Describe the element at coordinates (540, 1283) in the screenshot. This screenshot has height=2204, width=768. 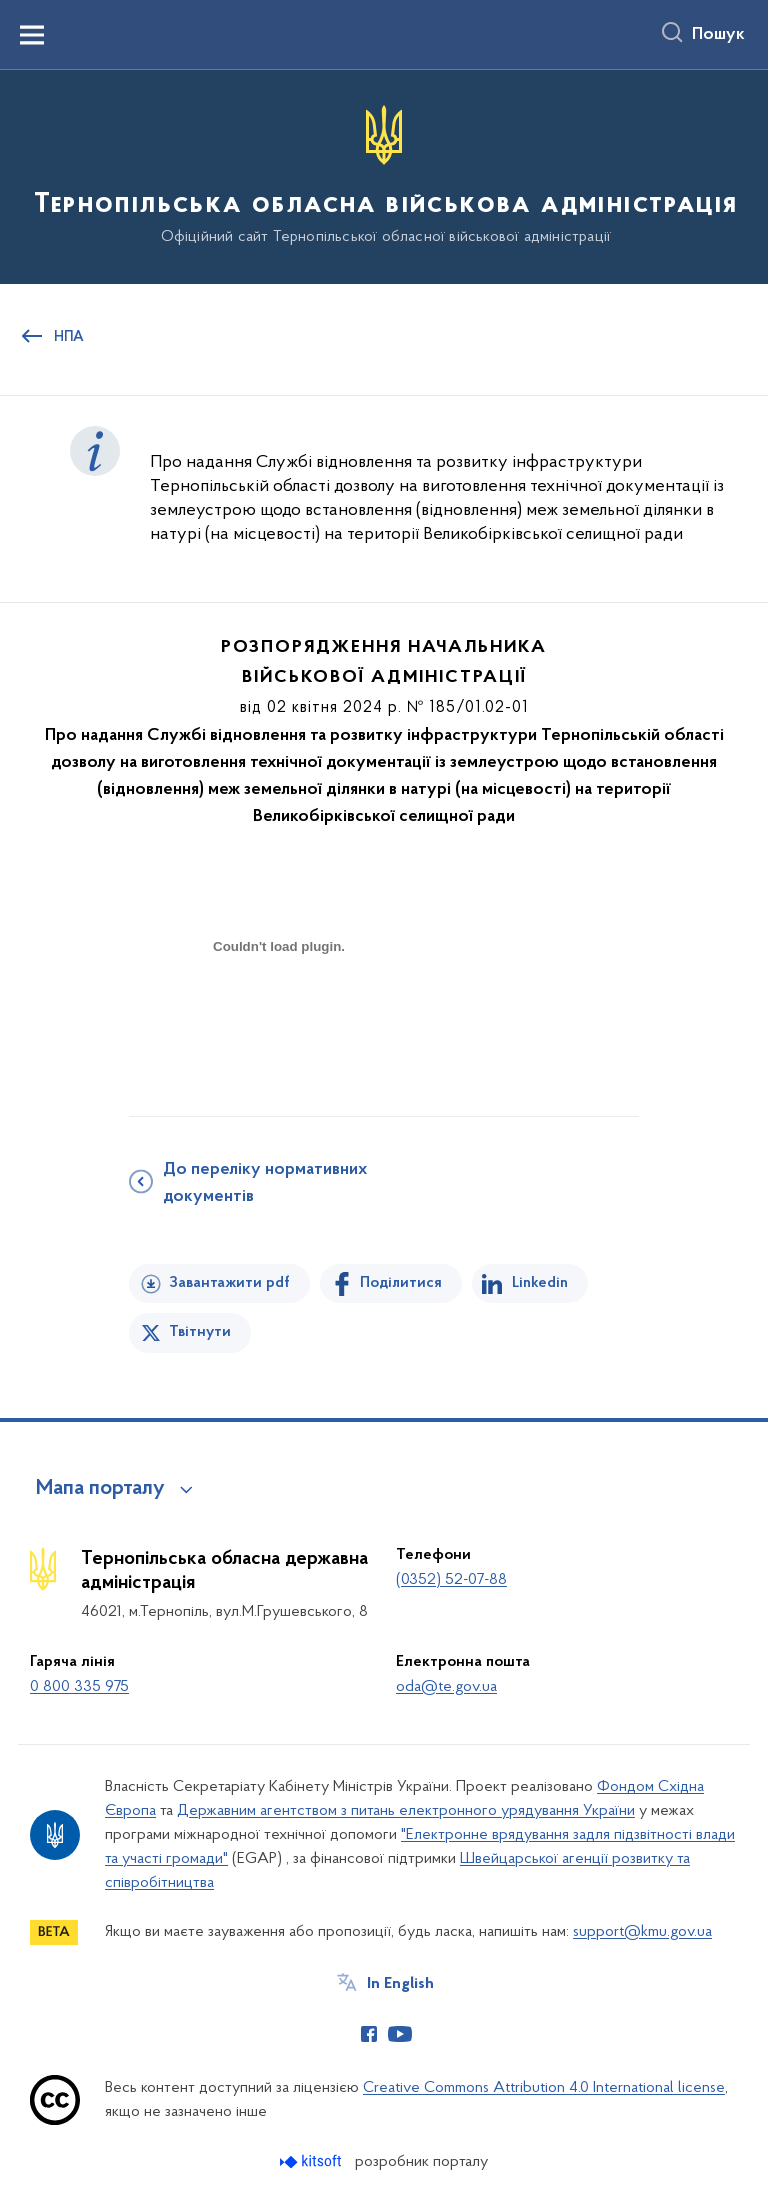
I see `Linkedin [Поділитись в LinkedIn]` at that location.